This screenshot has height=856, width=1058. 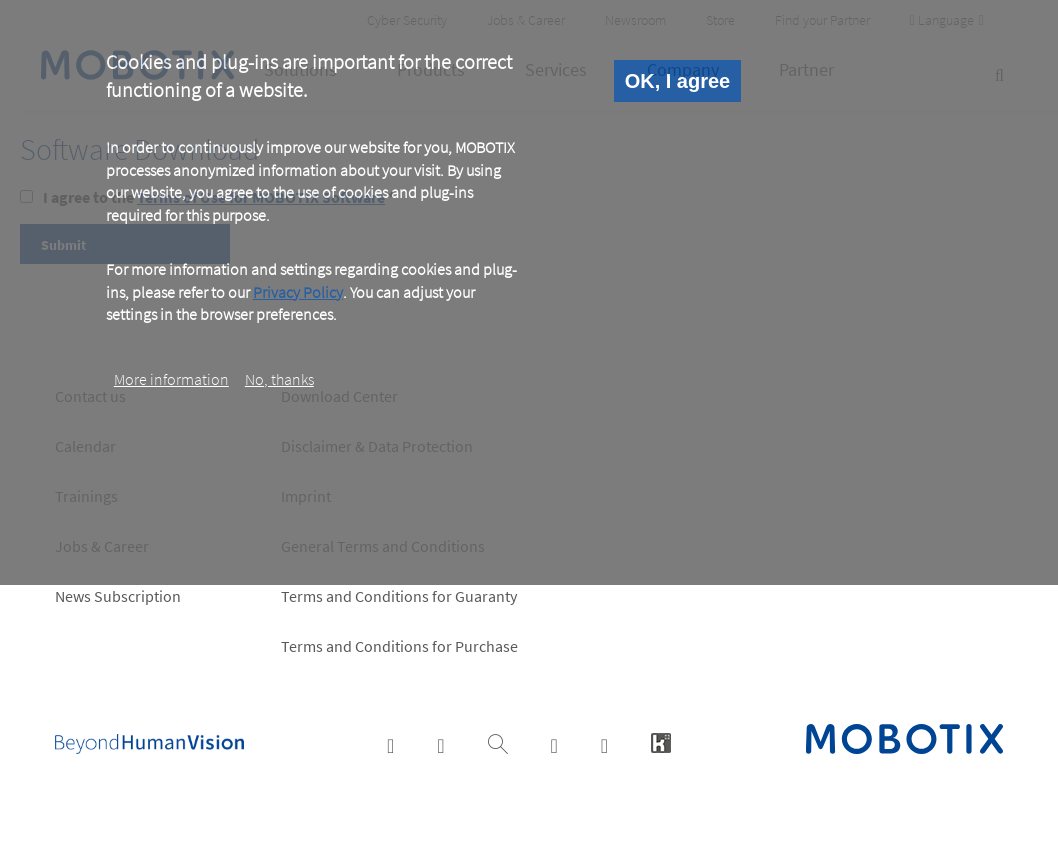 What do you see at coordinates (399, 596) in the screenshot?
I see `Terms and Conditions for Guaranty` at bounding box center [399, 596].